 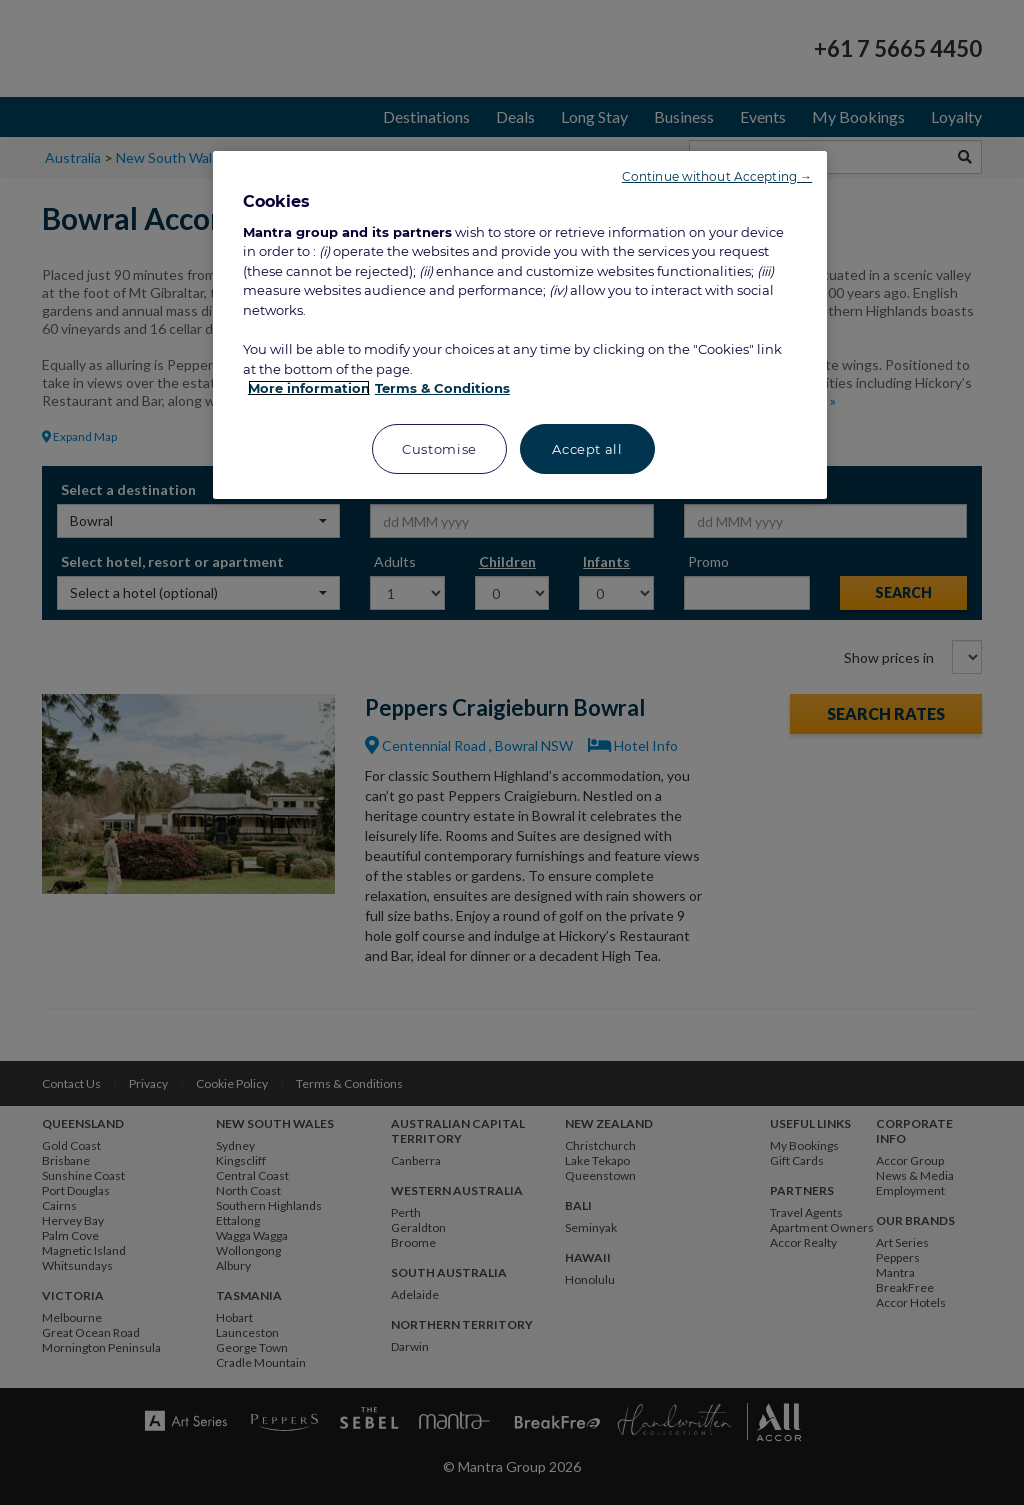 I want to click on [region], so click(x=520, y=325).